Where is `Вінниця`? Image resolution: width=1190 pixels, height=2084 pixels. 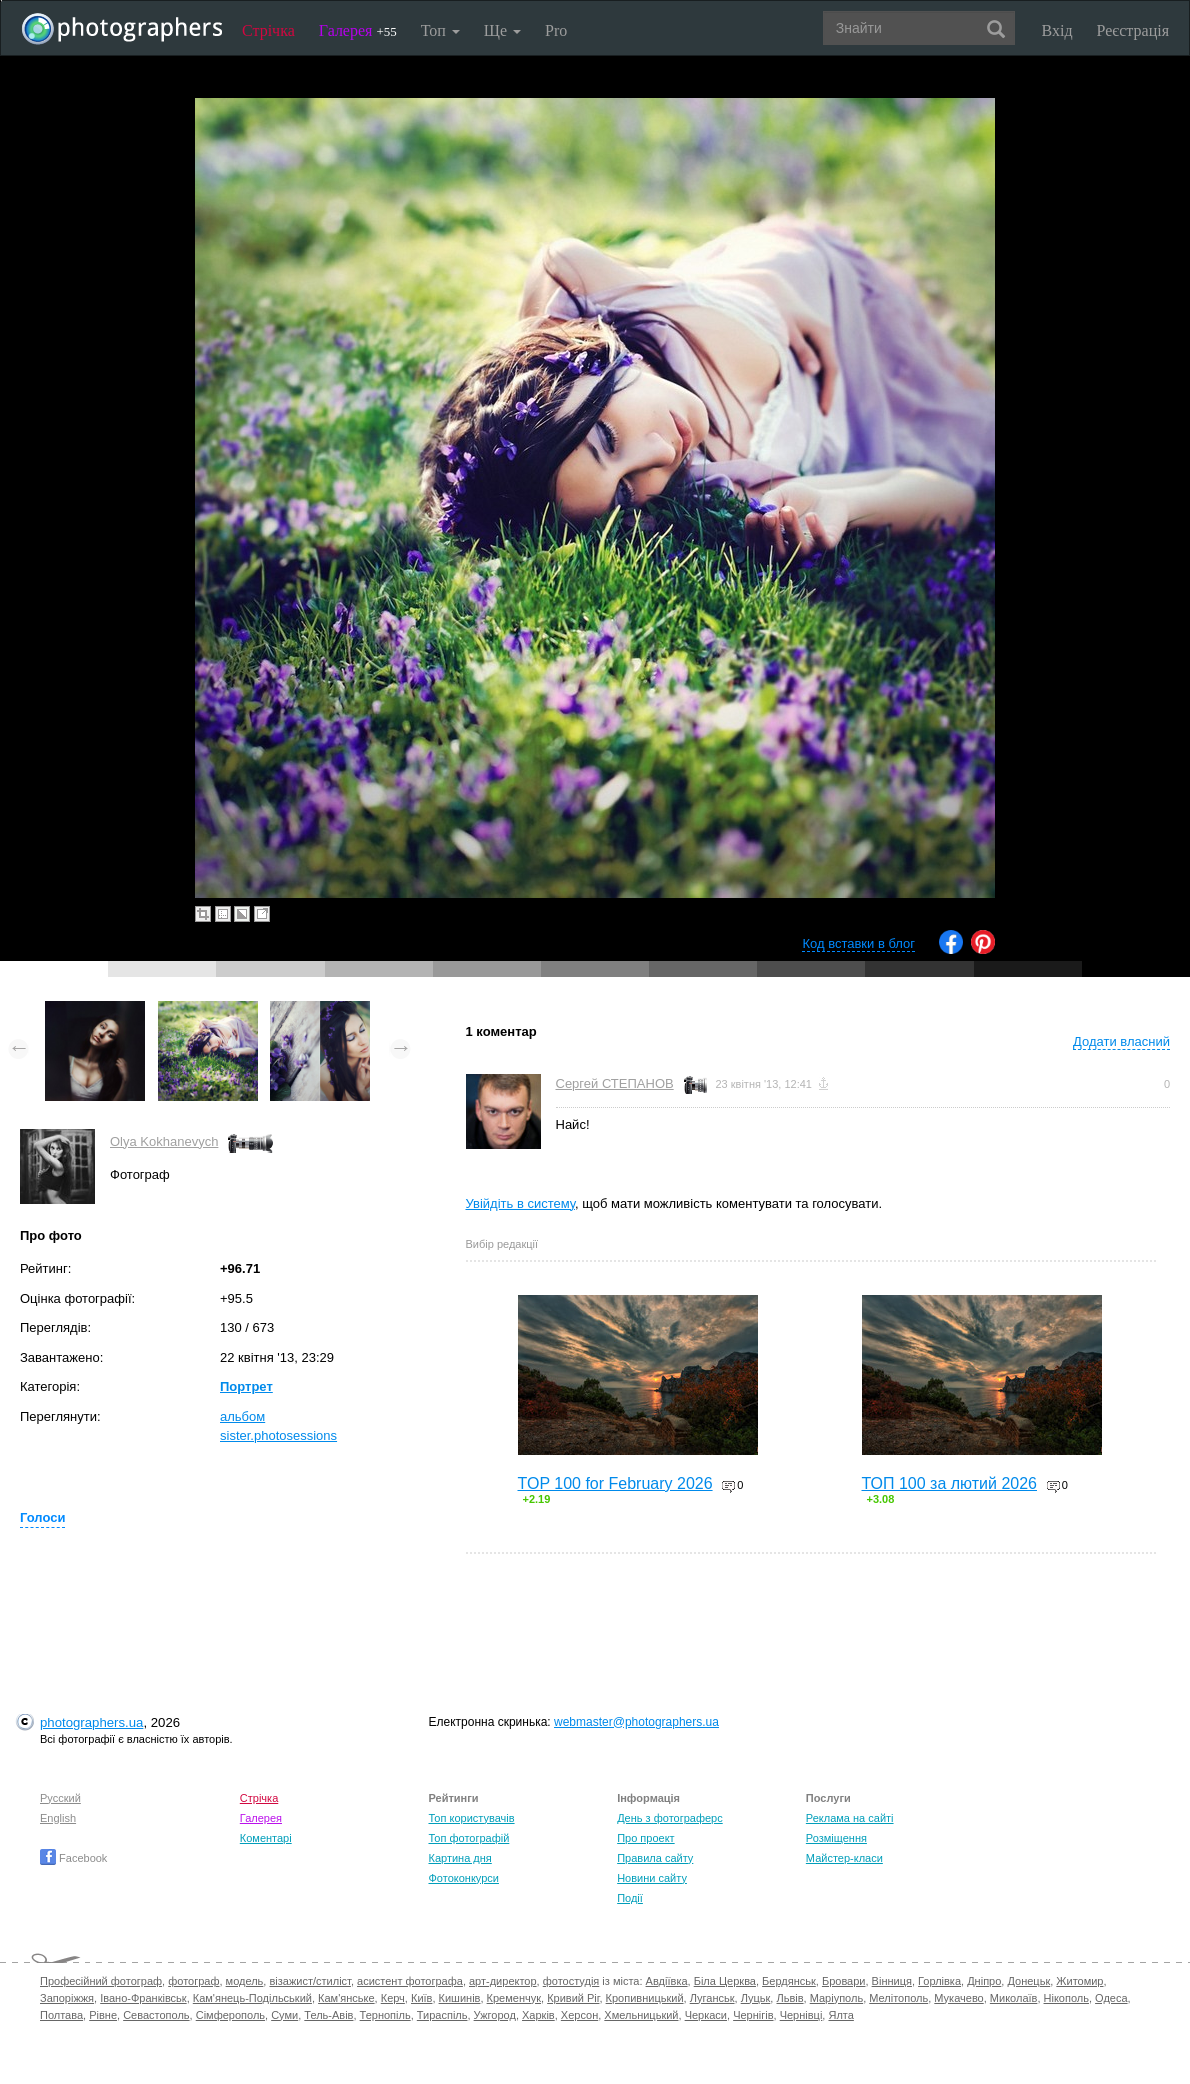
Вінниця is located at coordinates (892, 1981).